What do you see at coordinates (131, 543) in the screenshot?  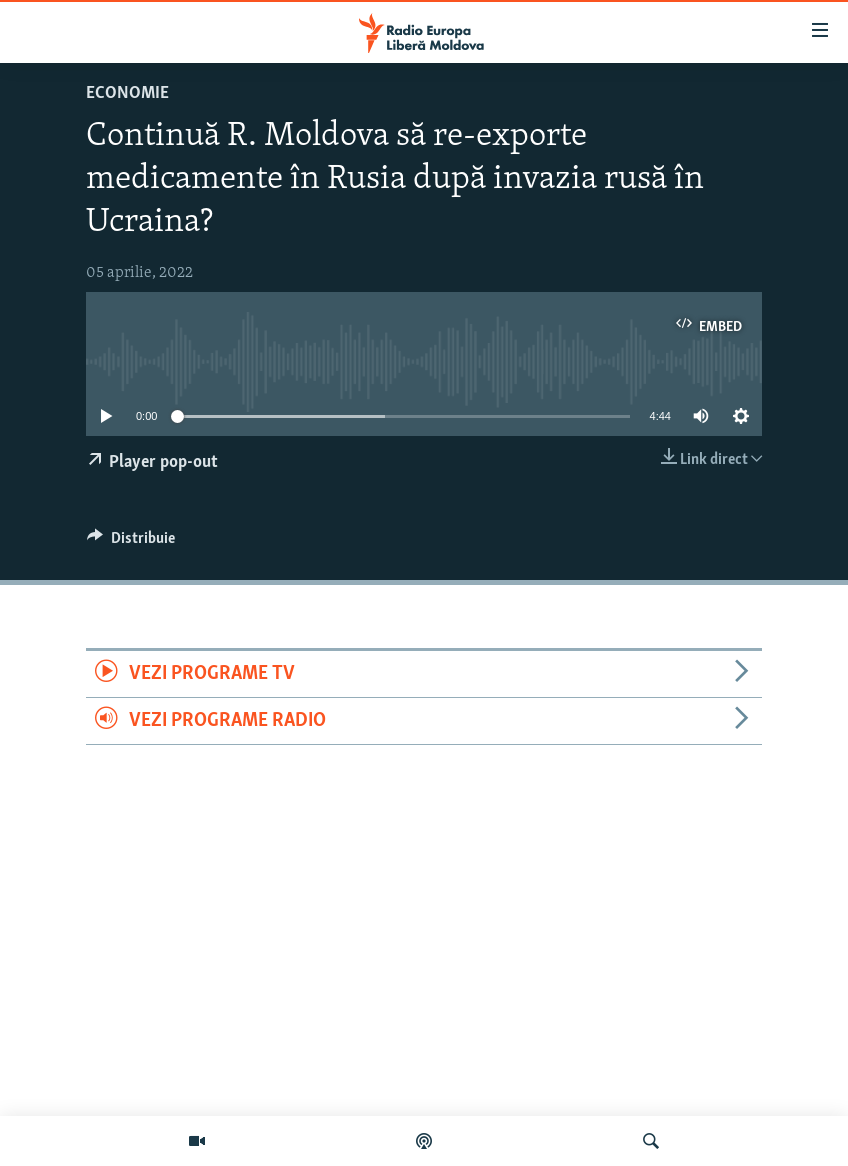 I see `[Button]` at bounding box center [131, 543].